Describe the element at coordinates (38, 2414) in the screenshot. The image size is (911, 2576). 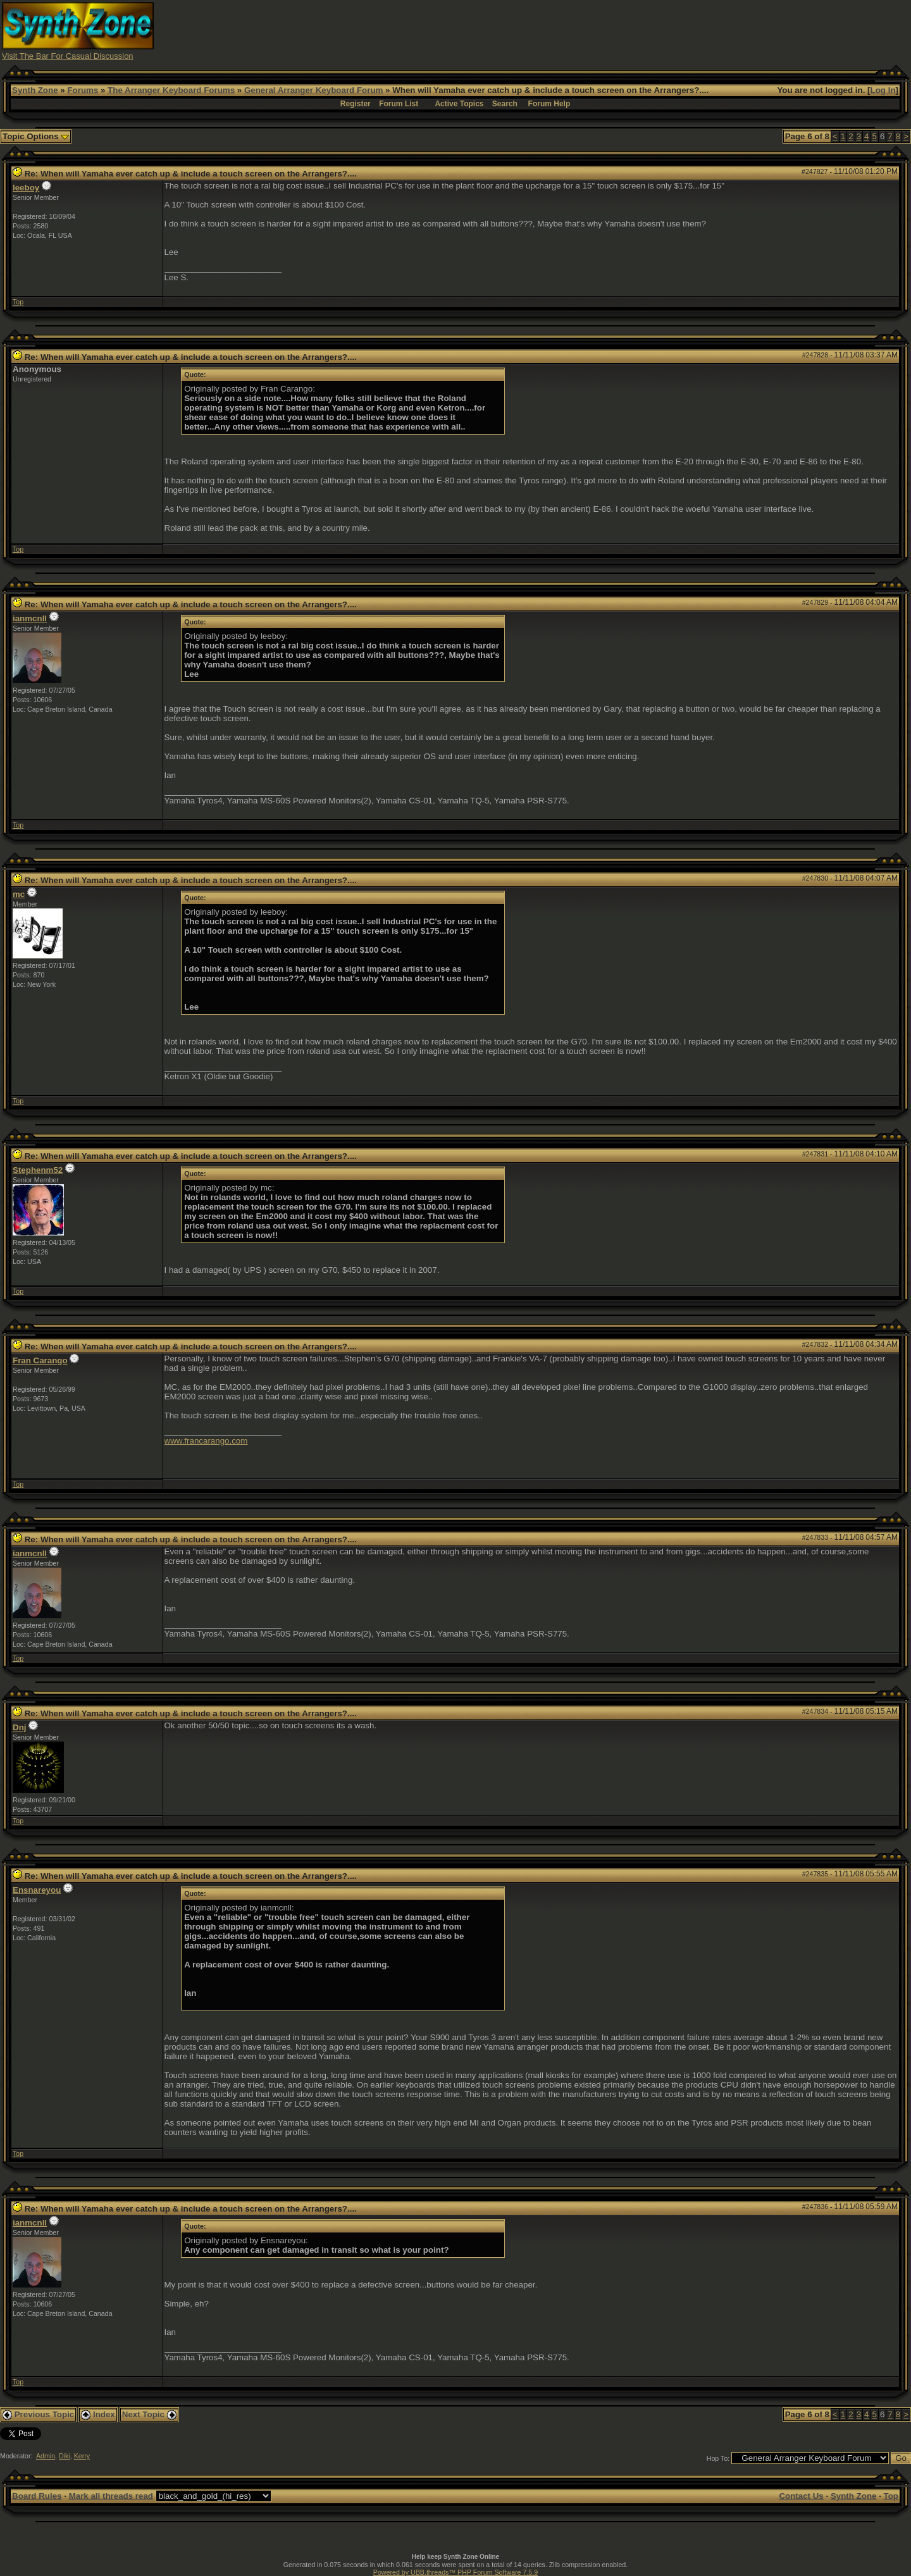
I see `Previous Topic` at that location.